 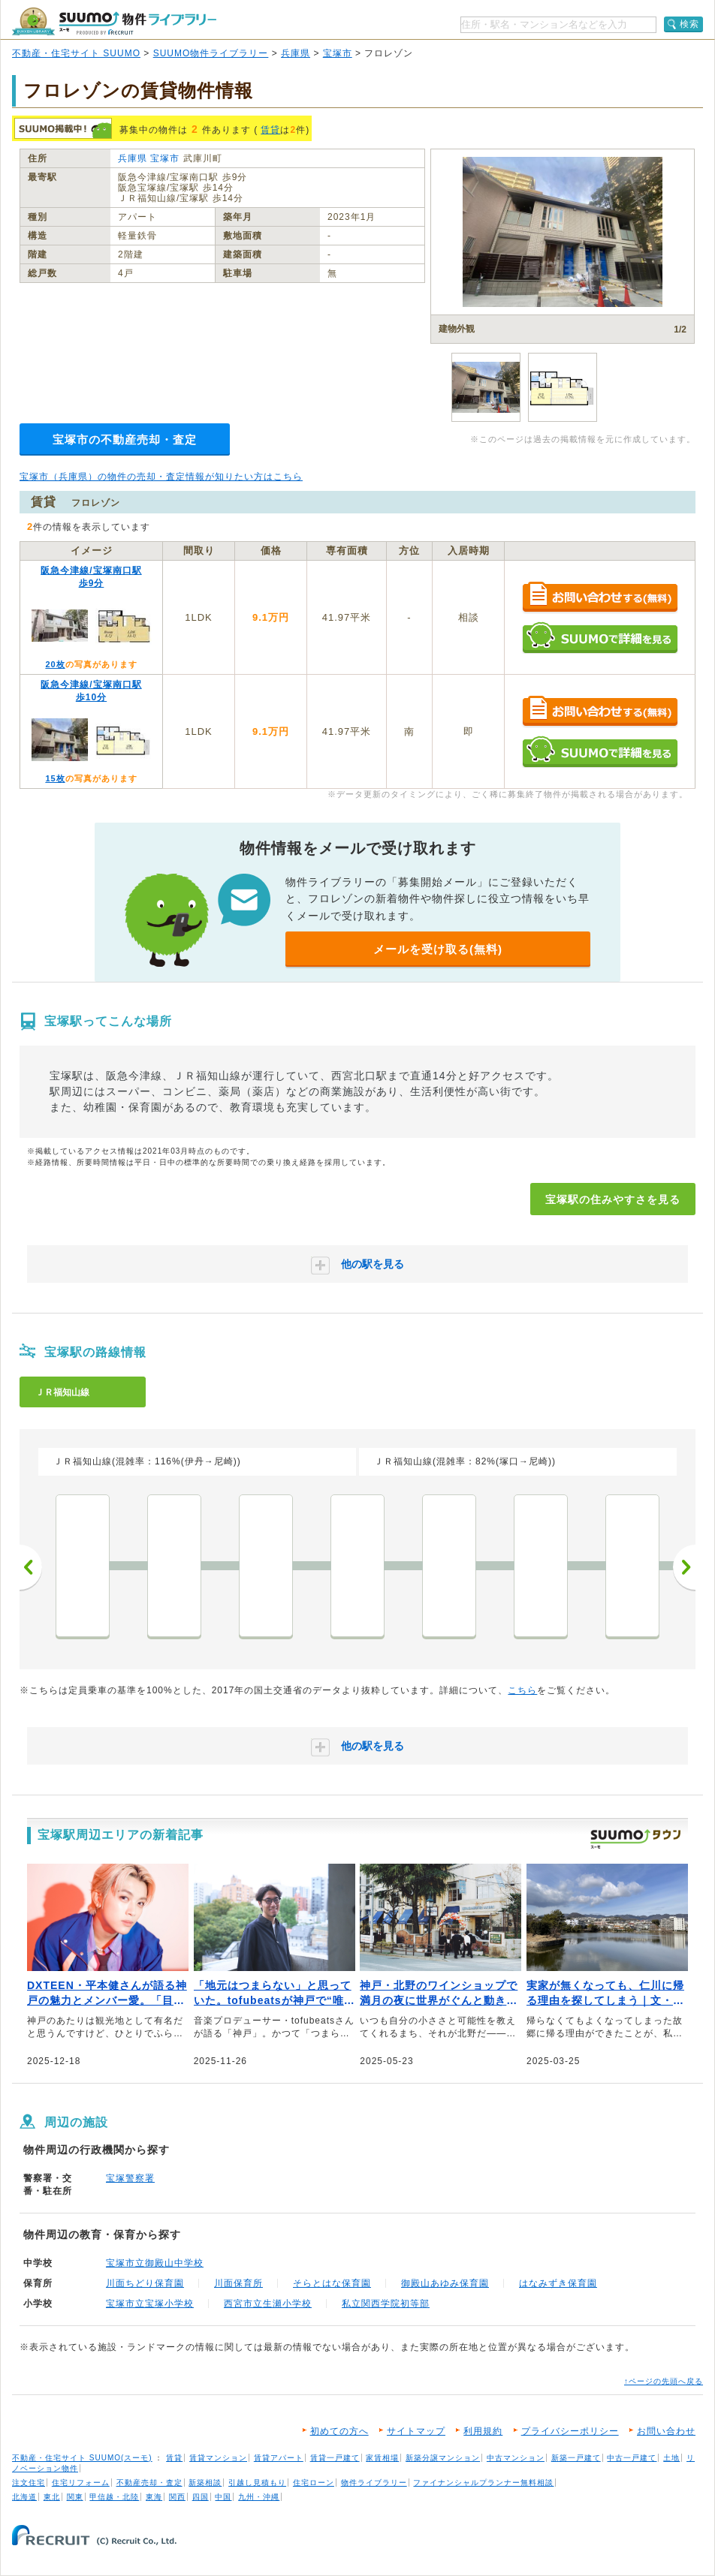 What do you see at coordinates (200, 2497) in the screenshot?
I see `四国` at bounding box center [200, 2497].